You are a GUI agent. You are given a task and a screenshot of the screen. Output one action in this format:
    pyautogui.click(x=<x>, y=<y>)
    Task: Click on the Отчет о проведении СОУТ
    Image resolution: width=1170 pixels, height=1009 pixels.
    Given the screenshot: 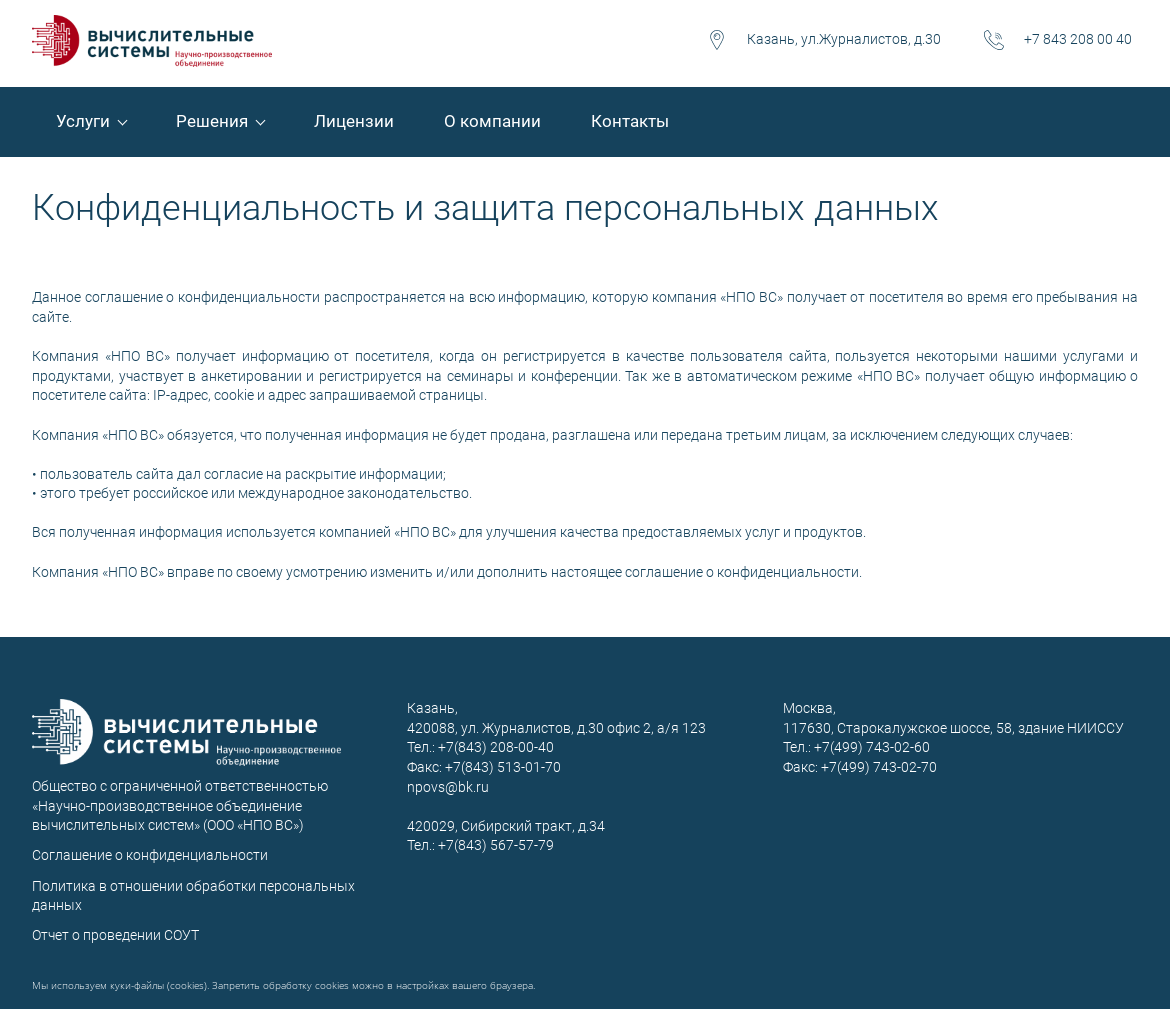 What is the action you would take?
    pyautogui.click(x=115, y=935)
    